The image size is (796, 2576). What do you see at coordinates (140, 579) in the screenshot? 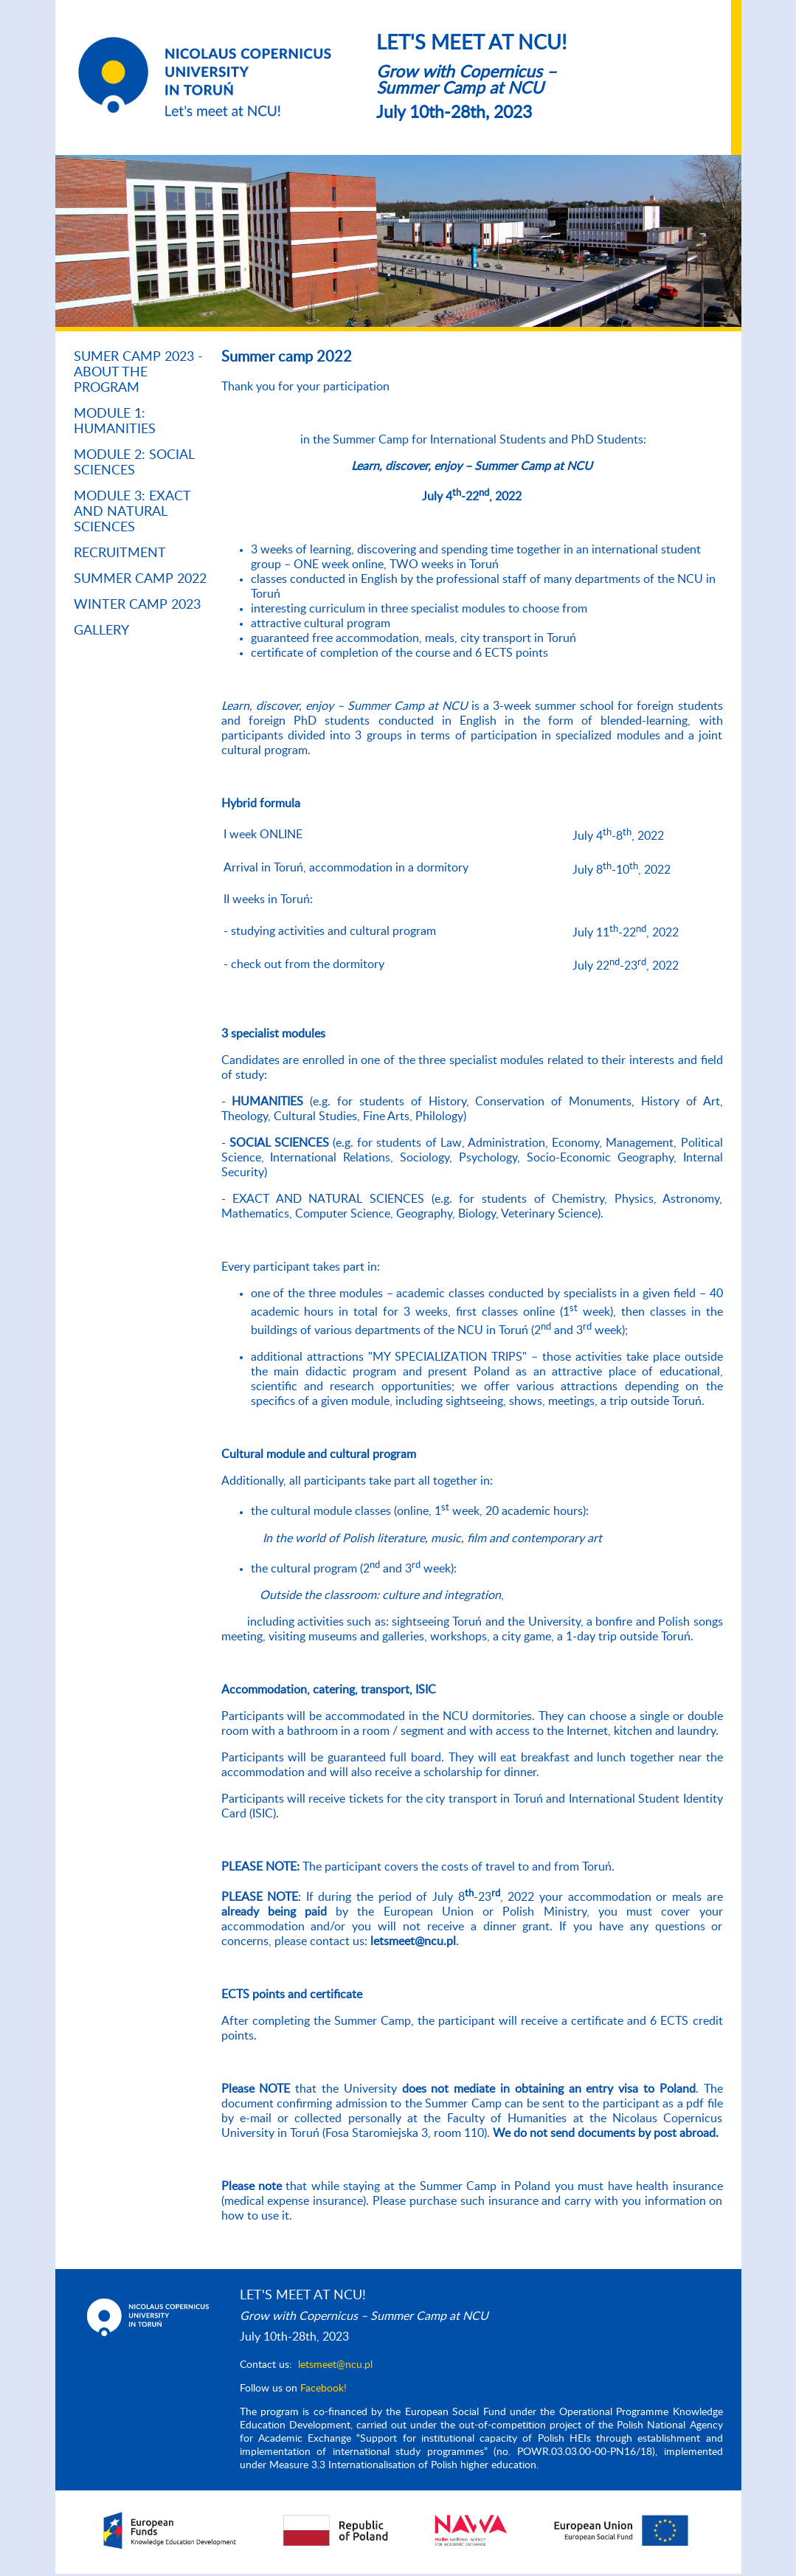
I see `Summer Camp 2022` at bounding box center [140, 579].